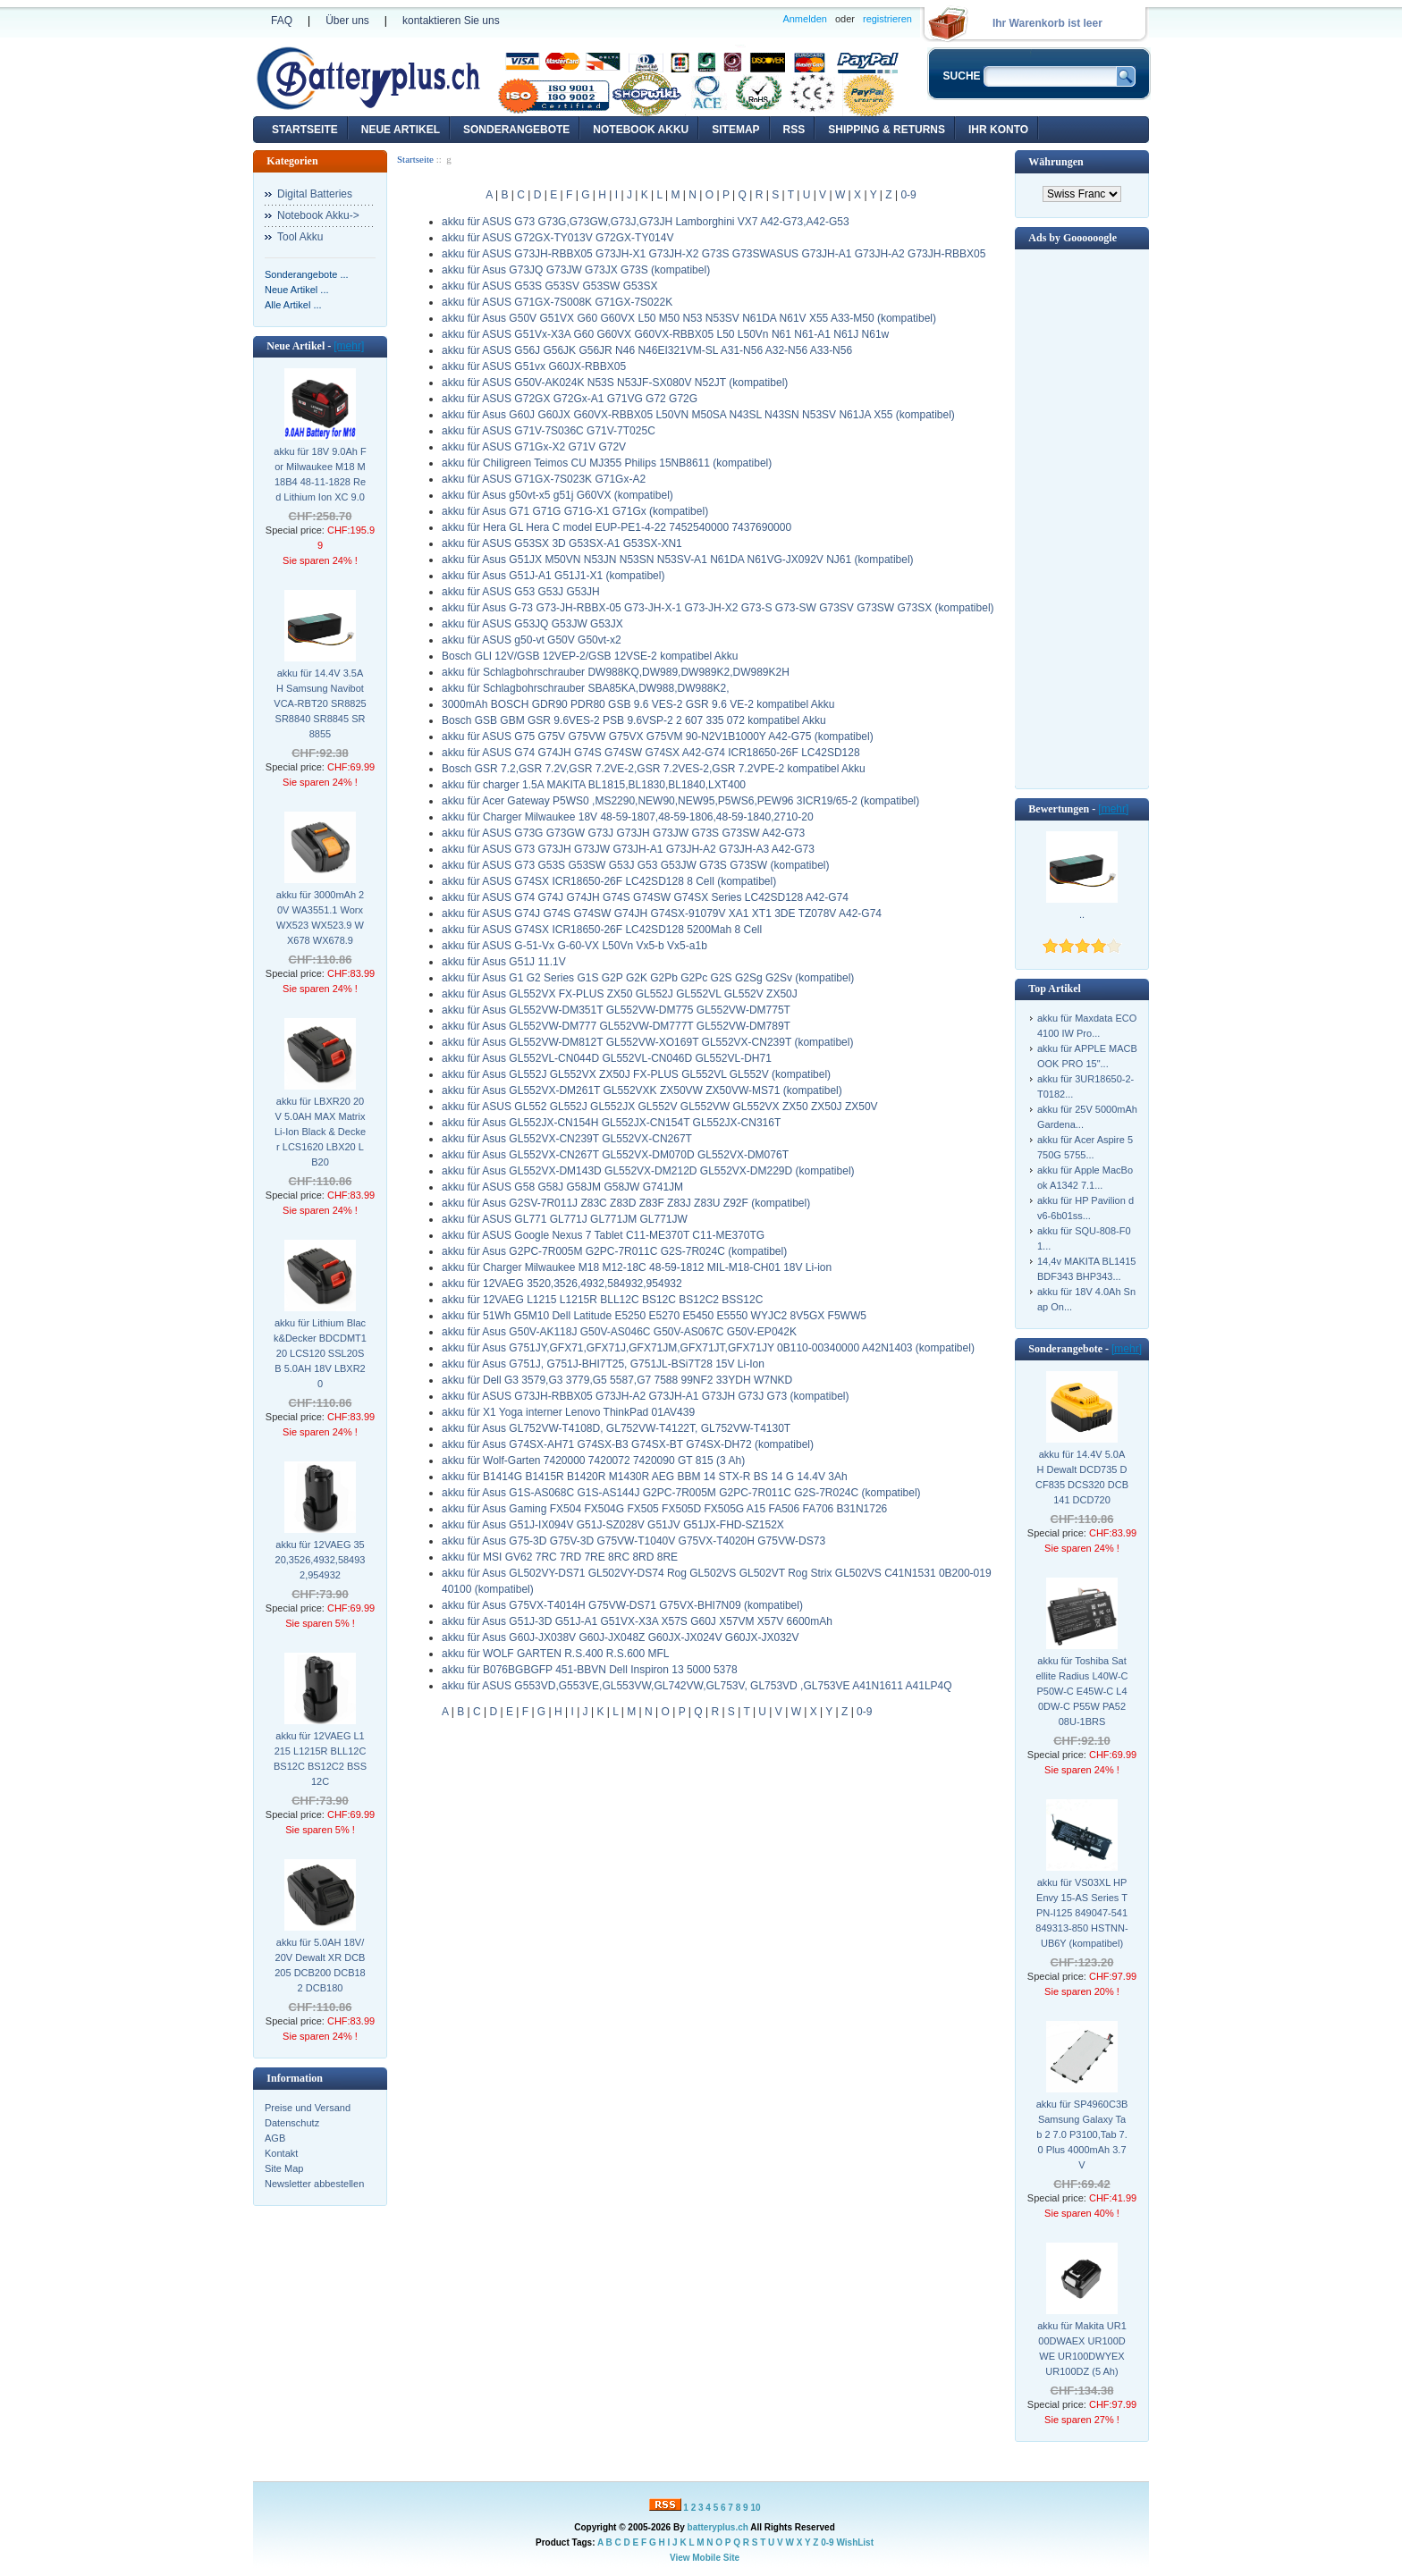 Image resolution: width=1402 pixels, height=2576 pixels. Describe the element at coordinates (718, 608) in the screenshot. I see `akku für Asus G-73 G73-JH-RBBX-05 G73-JH-X-1 G73-JH-X2 G73-S G73-SW G73SV G73SW G73SX (kompatibel)` at that location.